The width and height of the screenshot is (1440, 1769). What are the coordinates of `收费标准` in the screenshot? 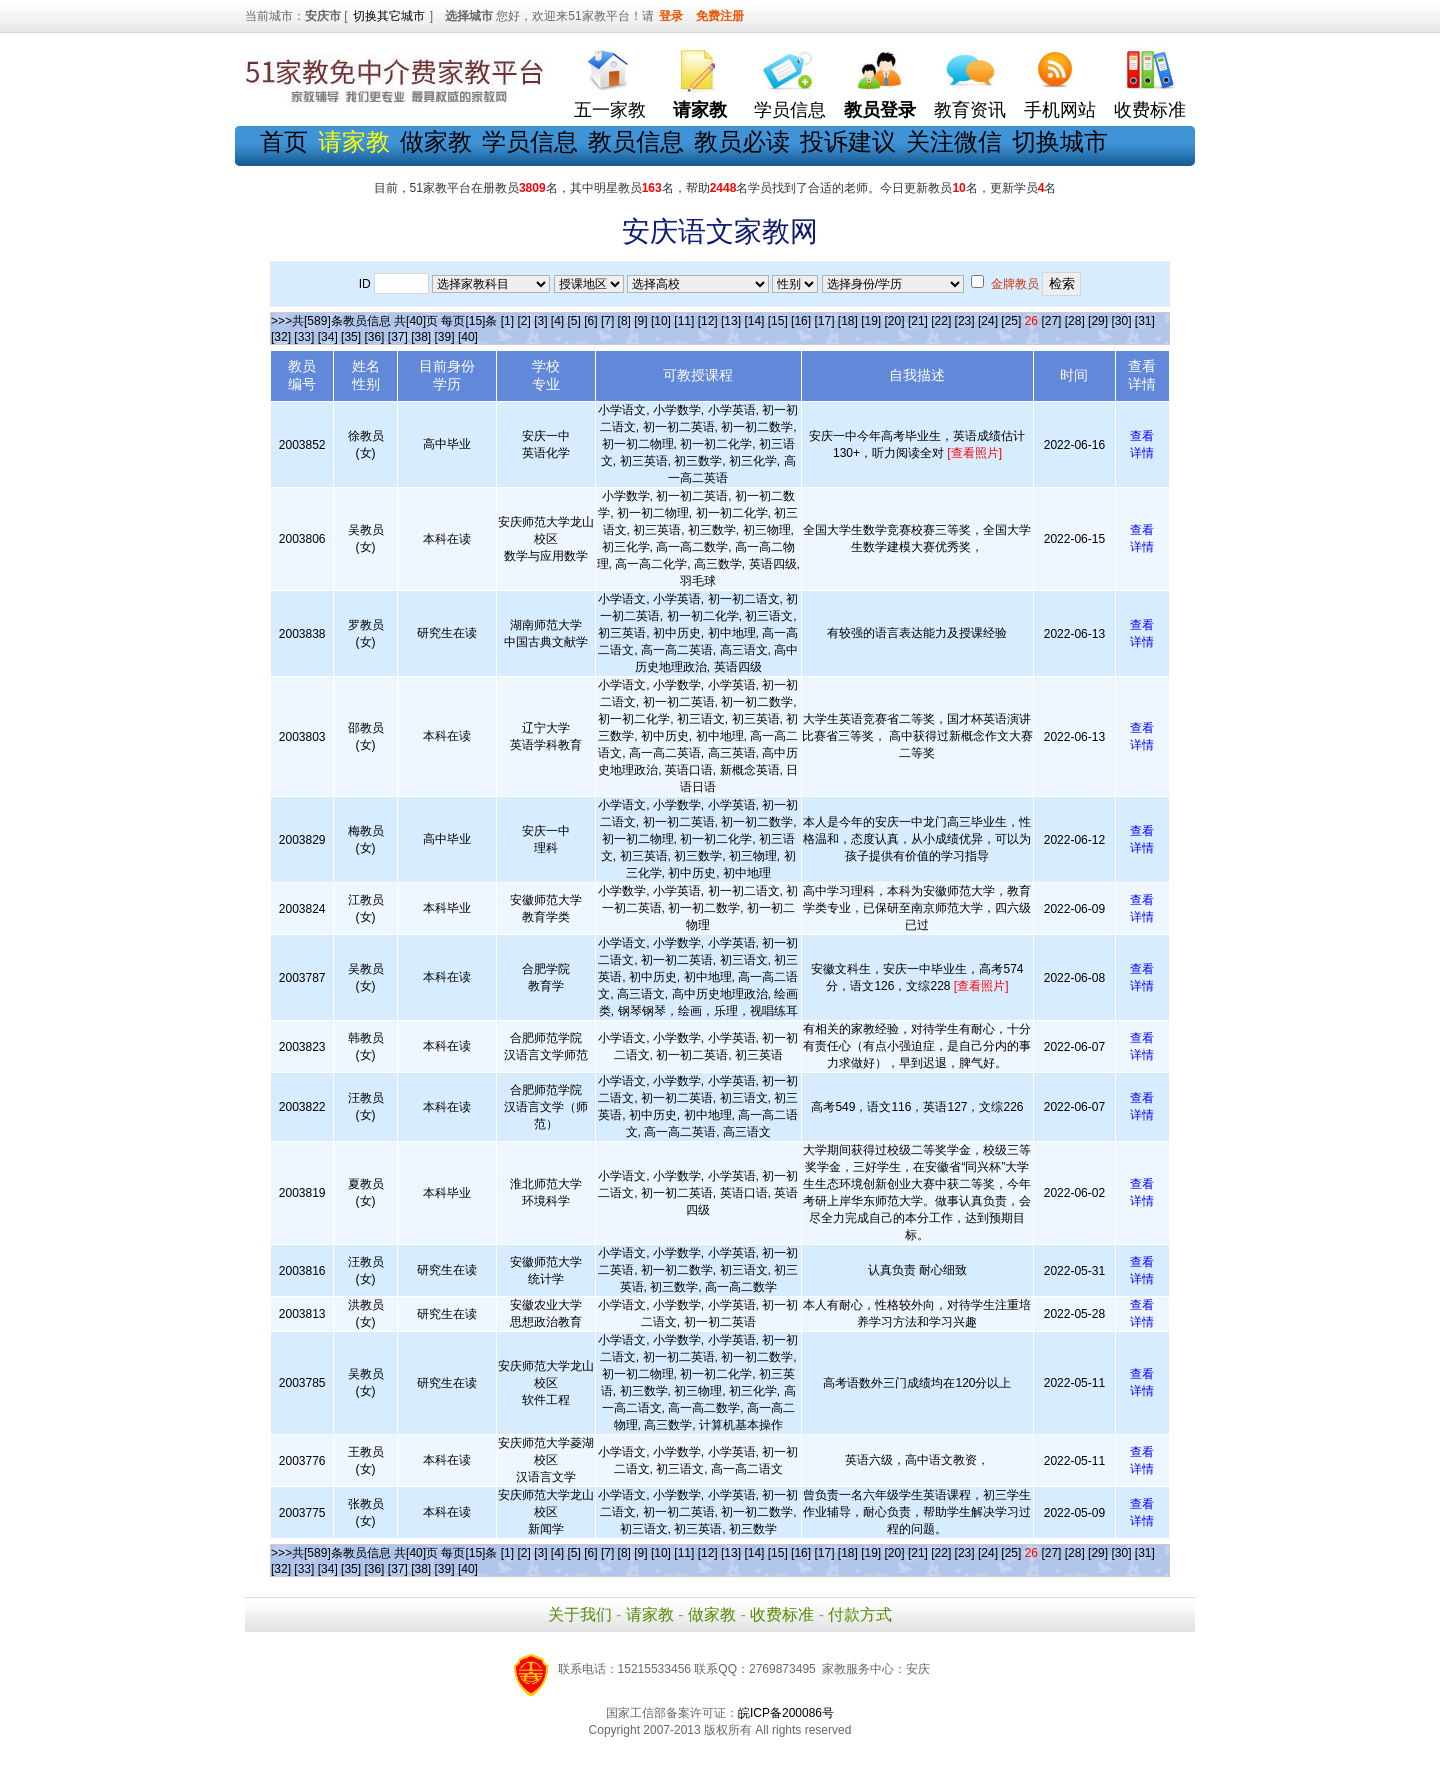 It's located at (1150, 110).